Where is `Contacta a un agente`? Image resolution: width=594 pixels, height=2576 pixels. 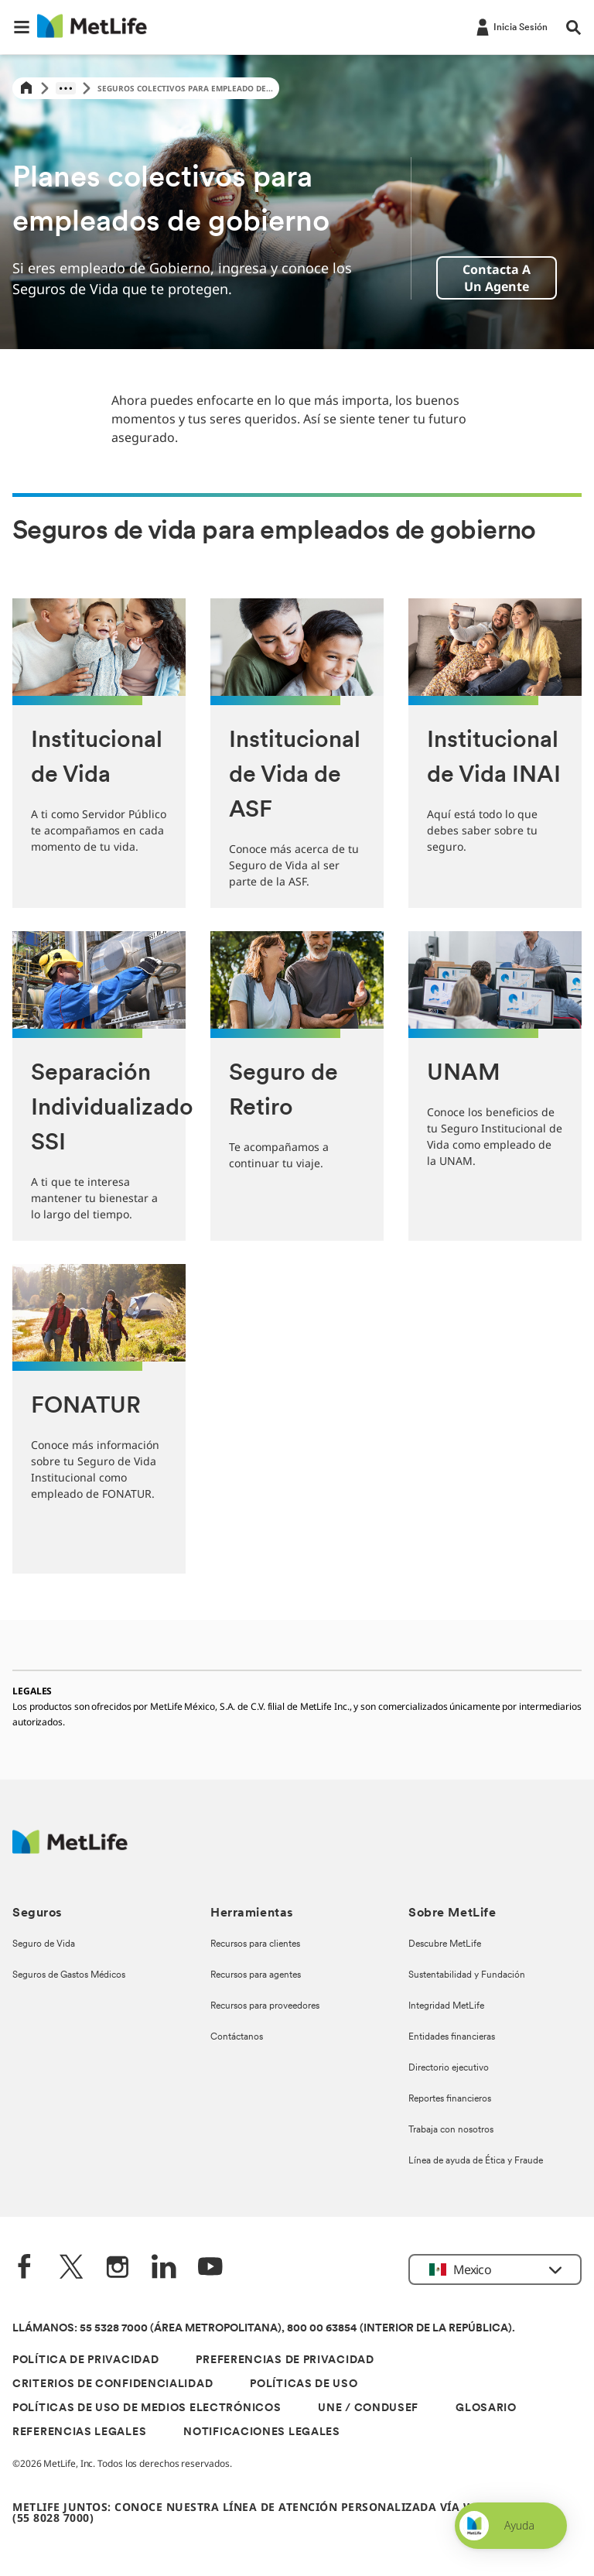
Contacta a un agente is located at coordinates (497, 278).